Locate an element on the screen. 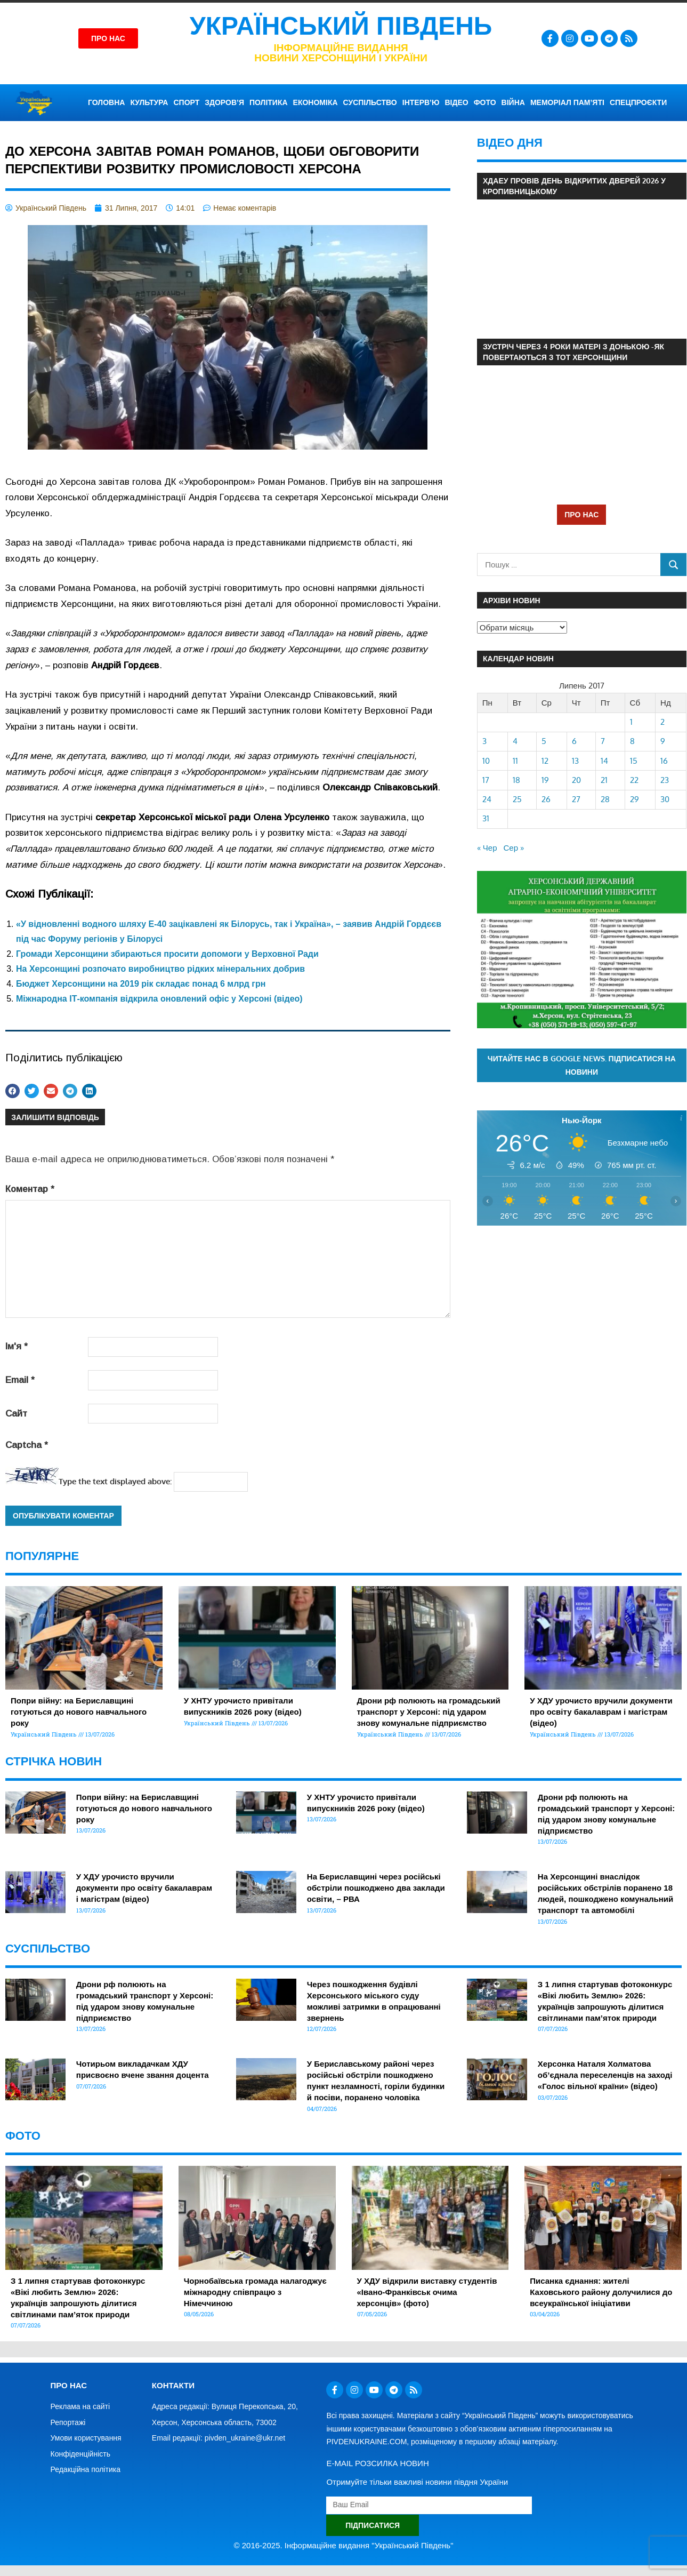 This screenshot has width=687, height=2576. ПРО НАС is located at coordinates (581, 514).